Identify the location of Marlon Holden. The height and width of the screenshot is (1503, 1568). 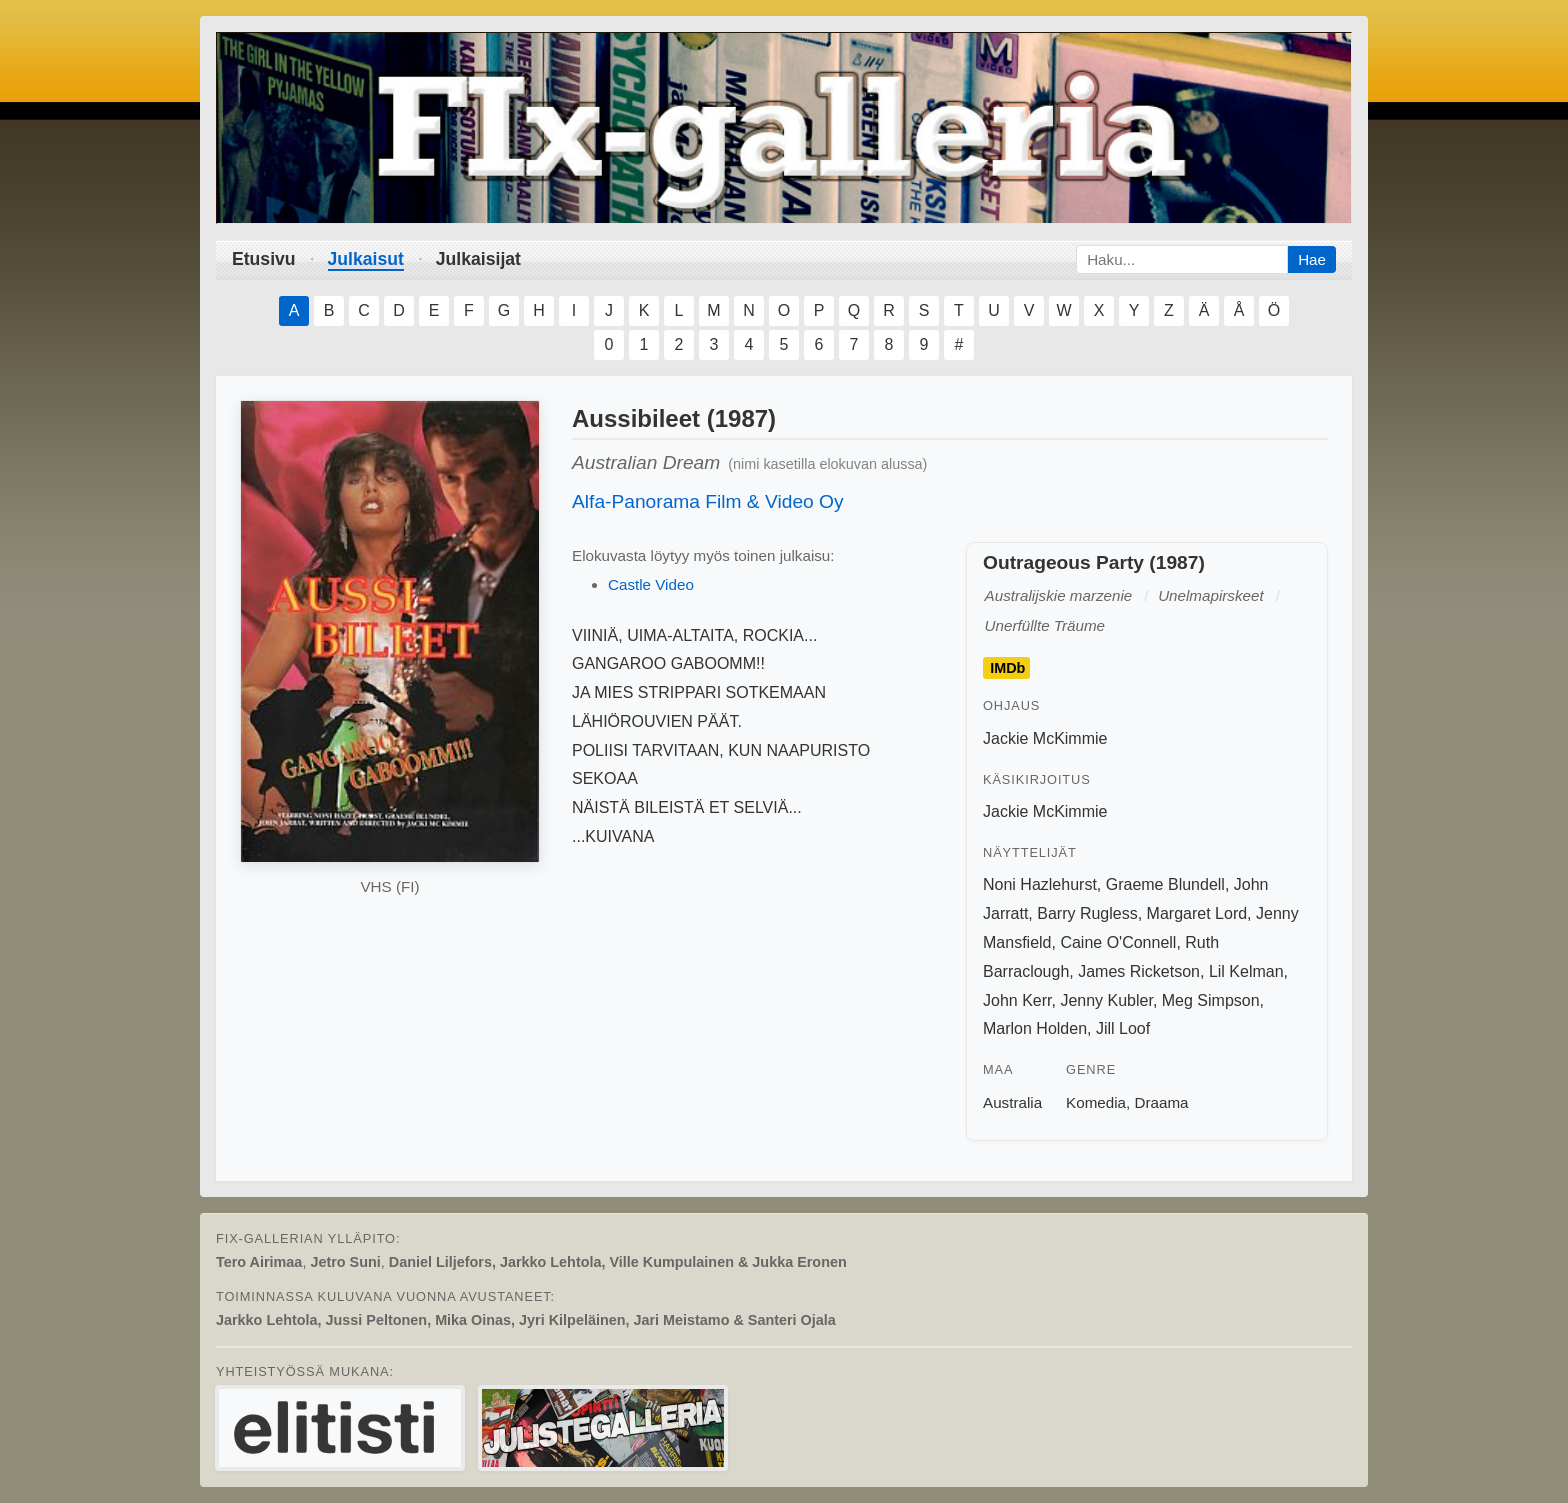
(1035, 1028).